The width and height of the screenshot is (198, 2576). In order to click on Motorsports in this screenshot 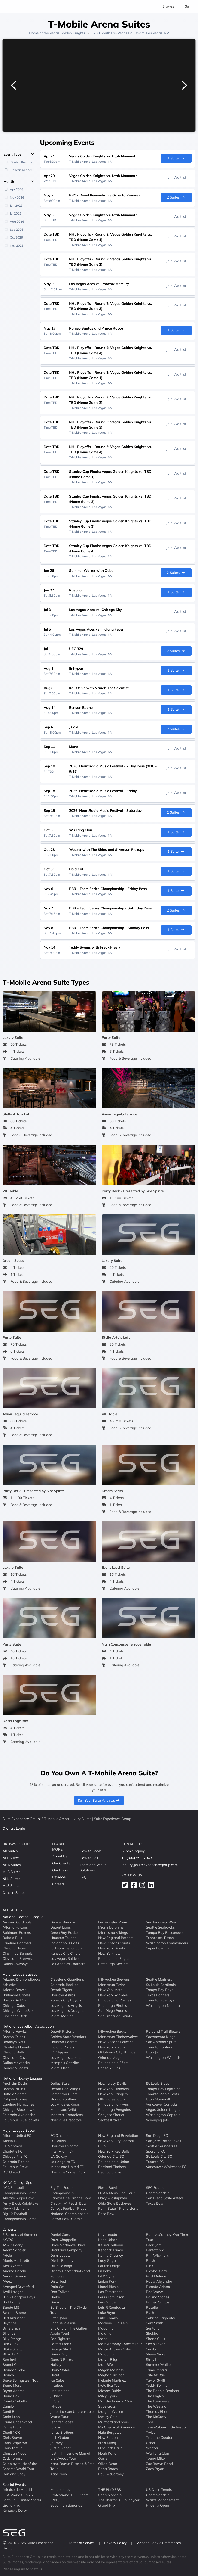, I will do `click(60, 2489)`.